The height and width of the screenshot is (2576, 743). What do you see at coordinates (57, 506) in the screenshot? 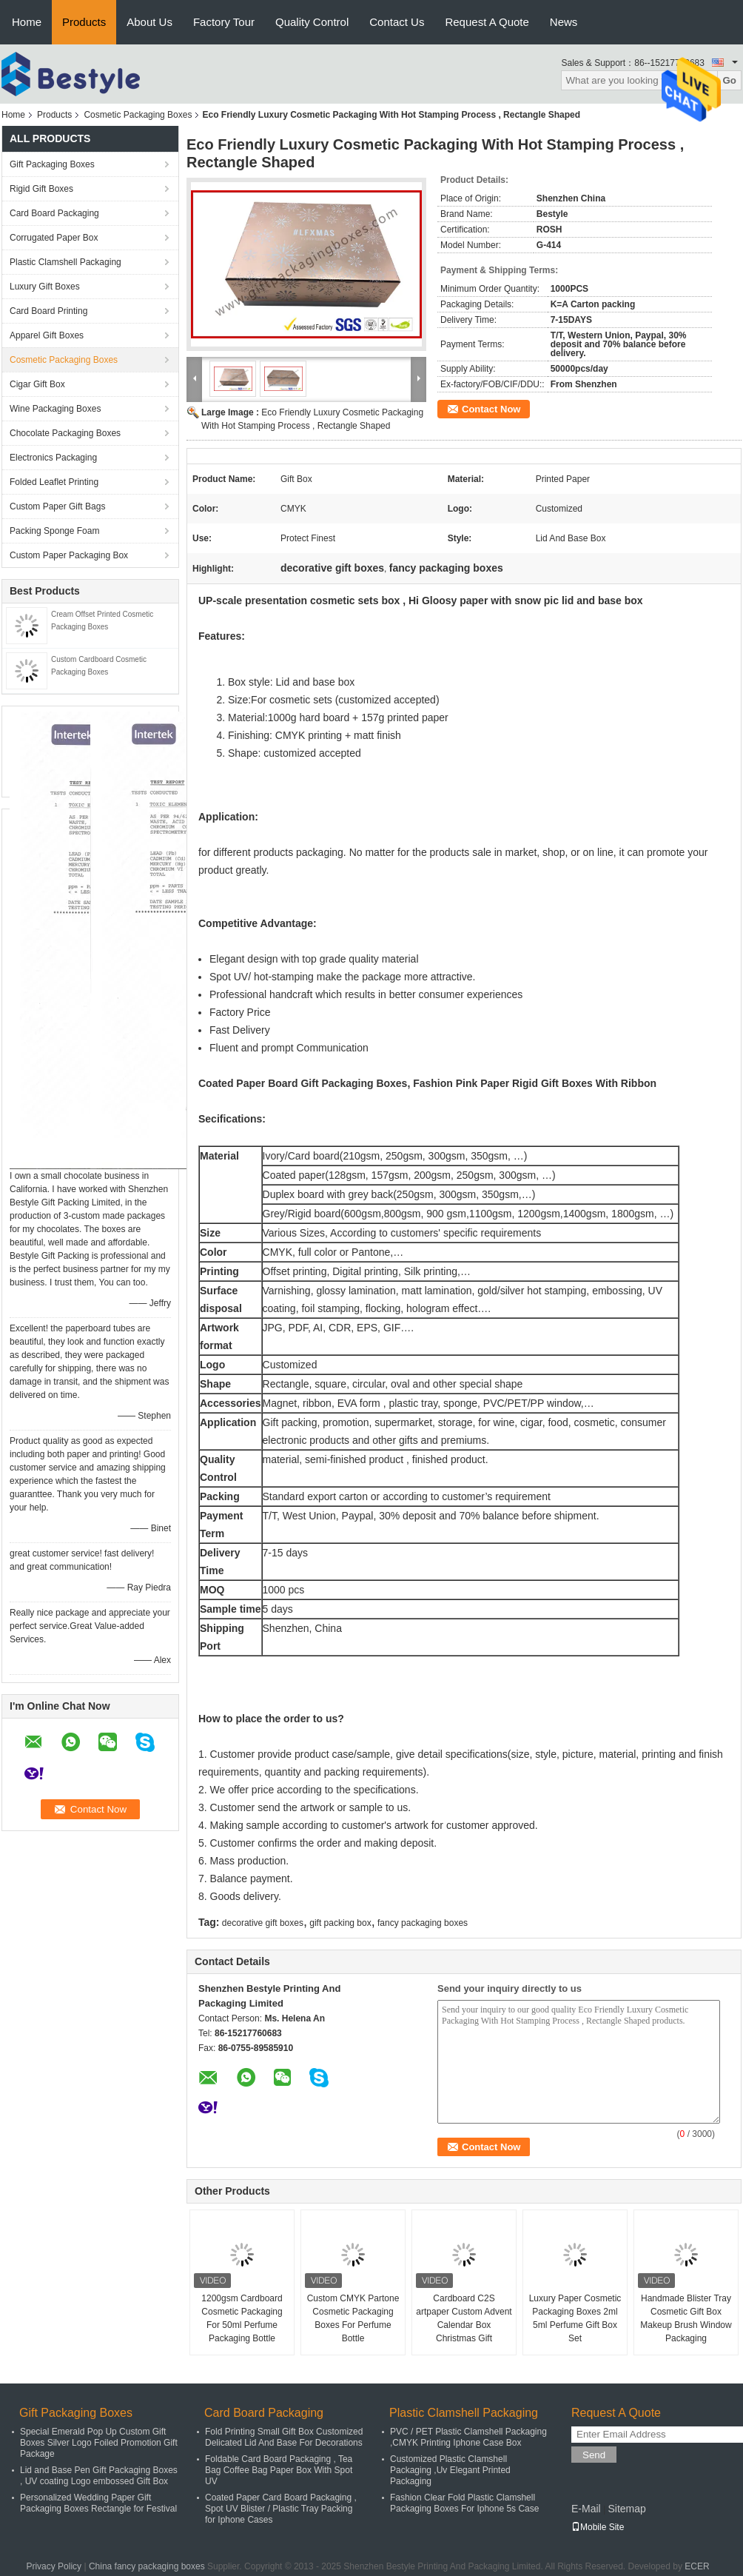
I see `Custom Paper Gift Bags` at bounding box center [57, 506].